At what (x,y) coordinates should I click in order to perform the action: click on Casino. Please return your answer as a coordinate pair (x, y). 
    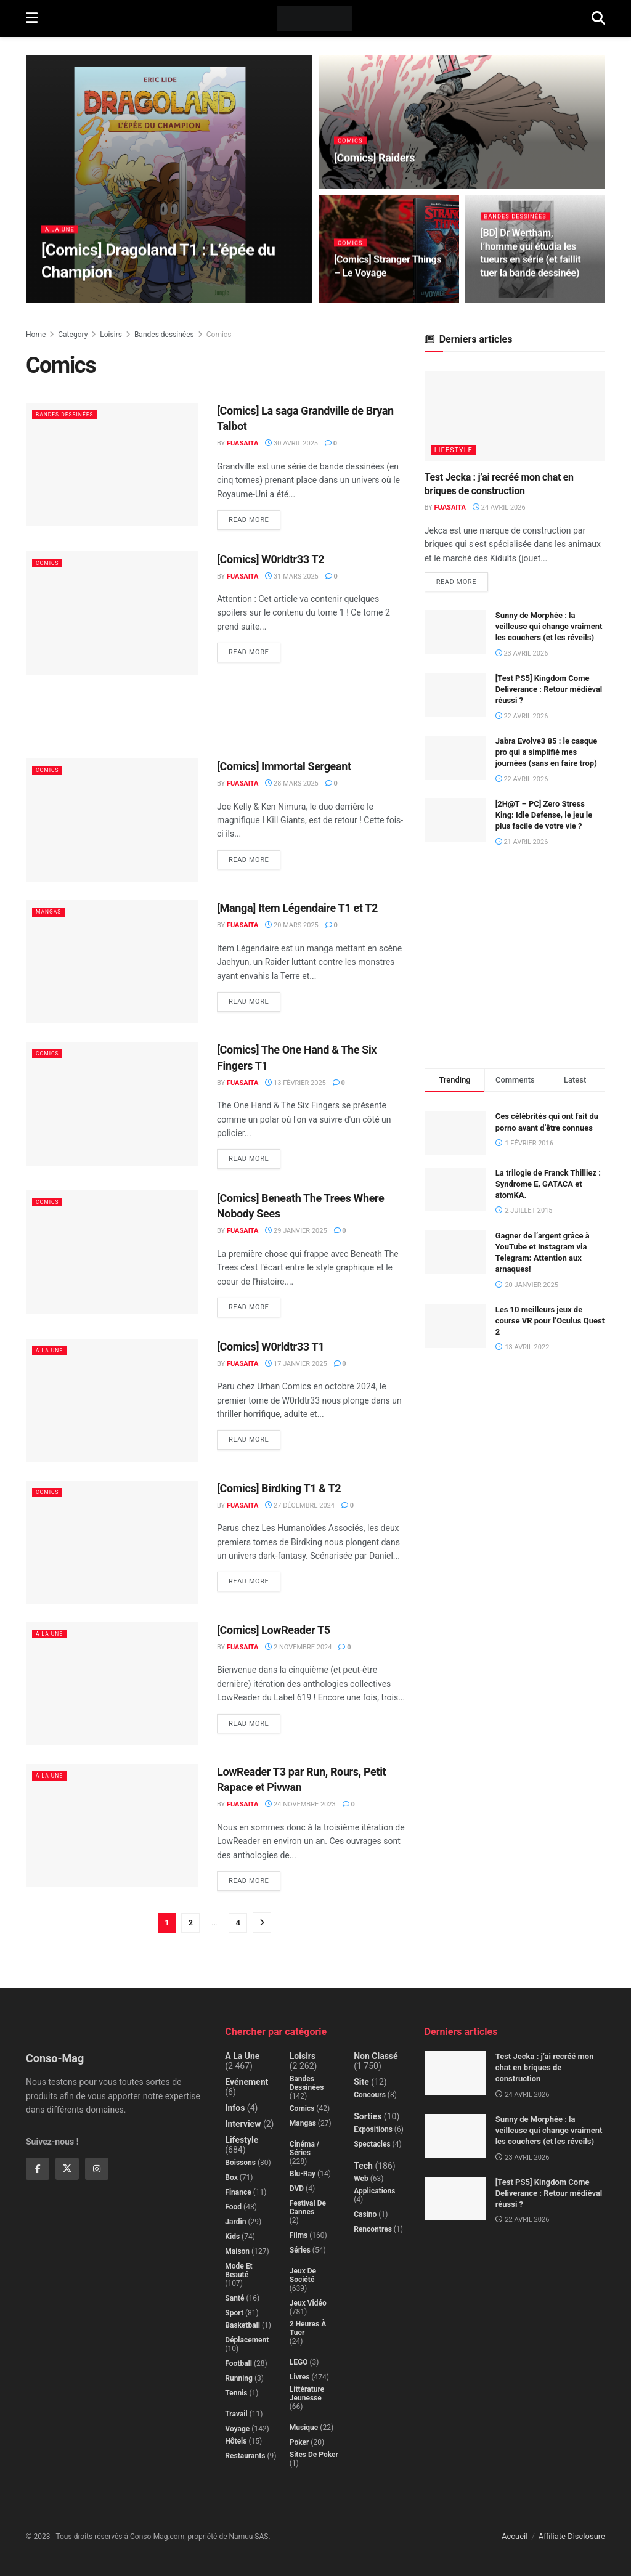
    Looking at the image, I should click on (365, 2214).